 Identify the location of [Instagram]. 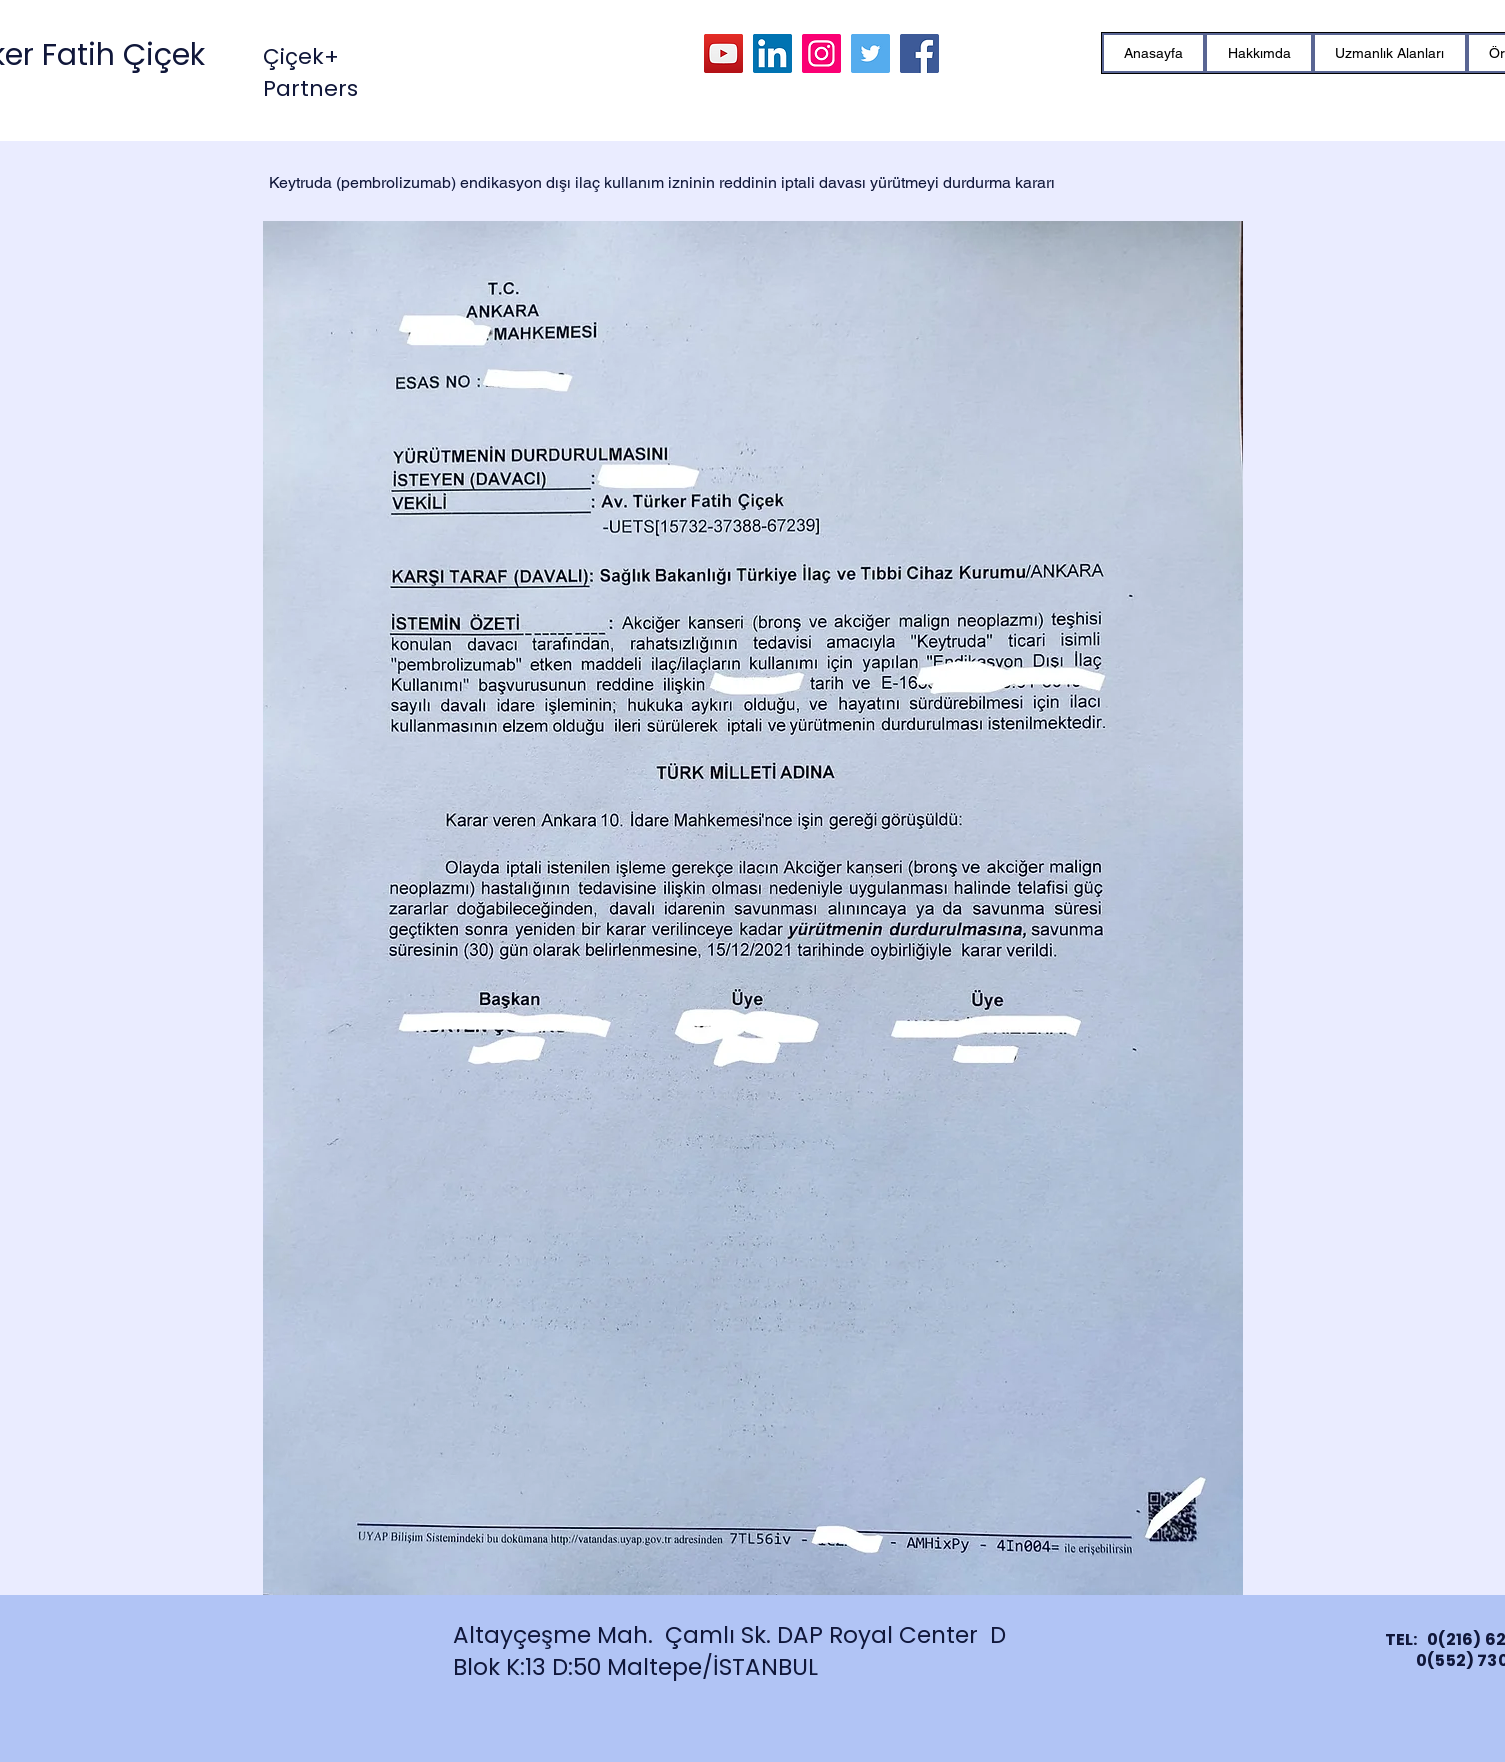
(821, 53).